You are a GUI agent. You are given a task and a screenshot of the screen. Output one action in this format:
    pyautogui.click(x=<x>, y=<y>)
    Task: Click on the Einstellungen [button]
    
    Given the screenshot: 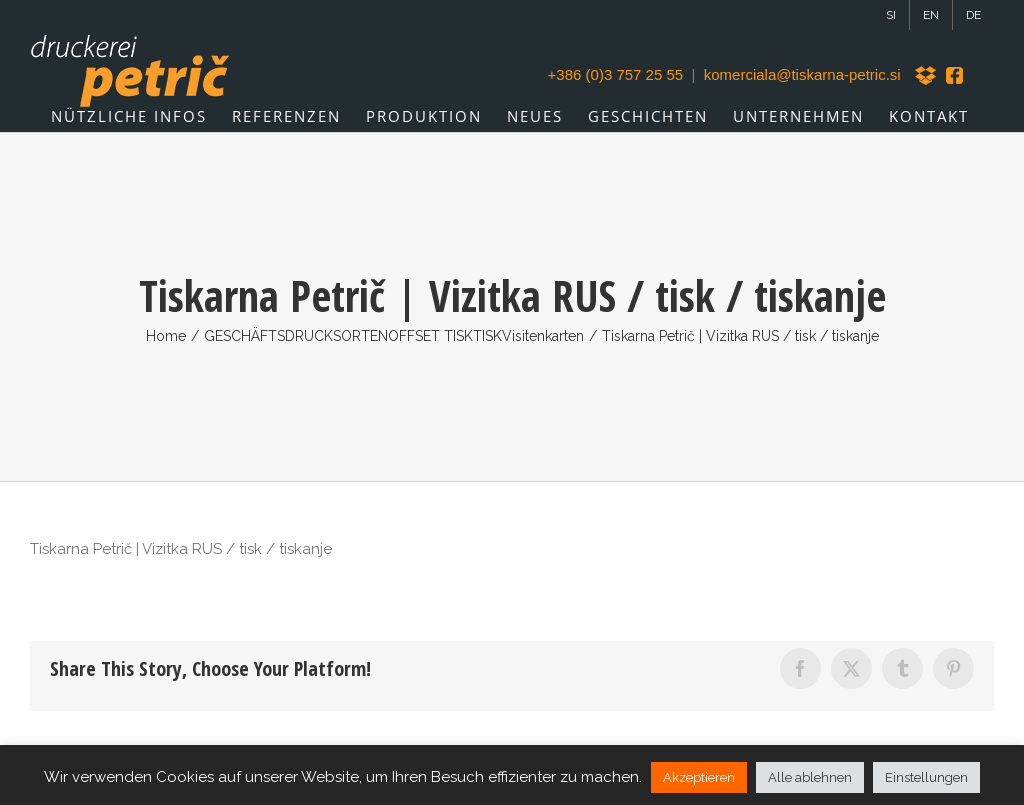 What is the action you would take?
    pyautogui.click(x=926, y=777)
    